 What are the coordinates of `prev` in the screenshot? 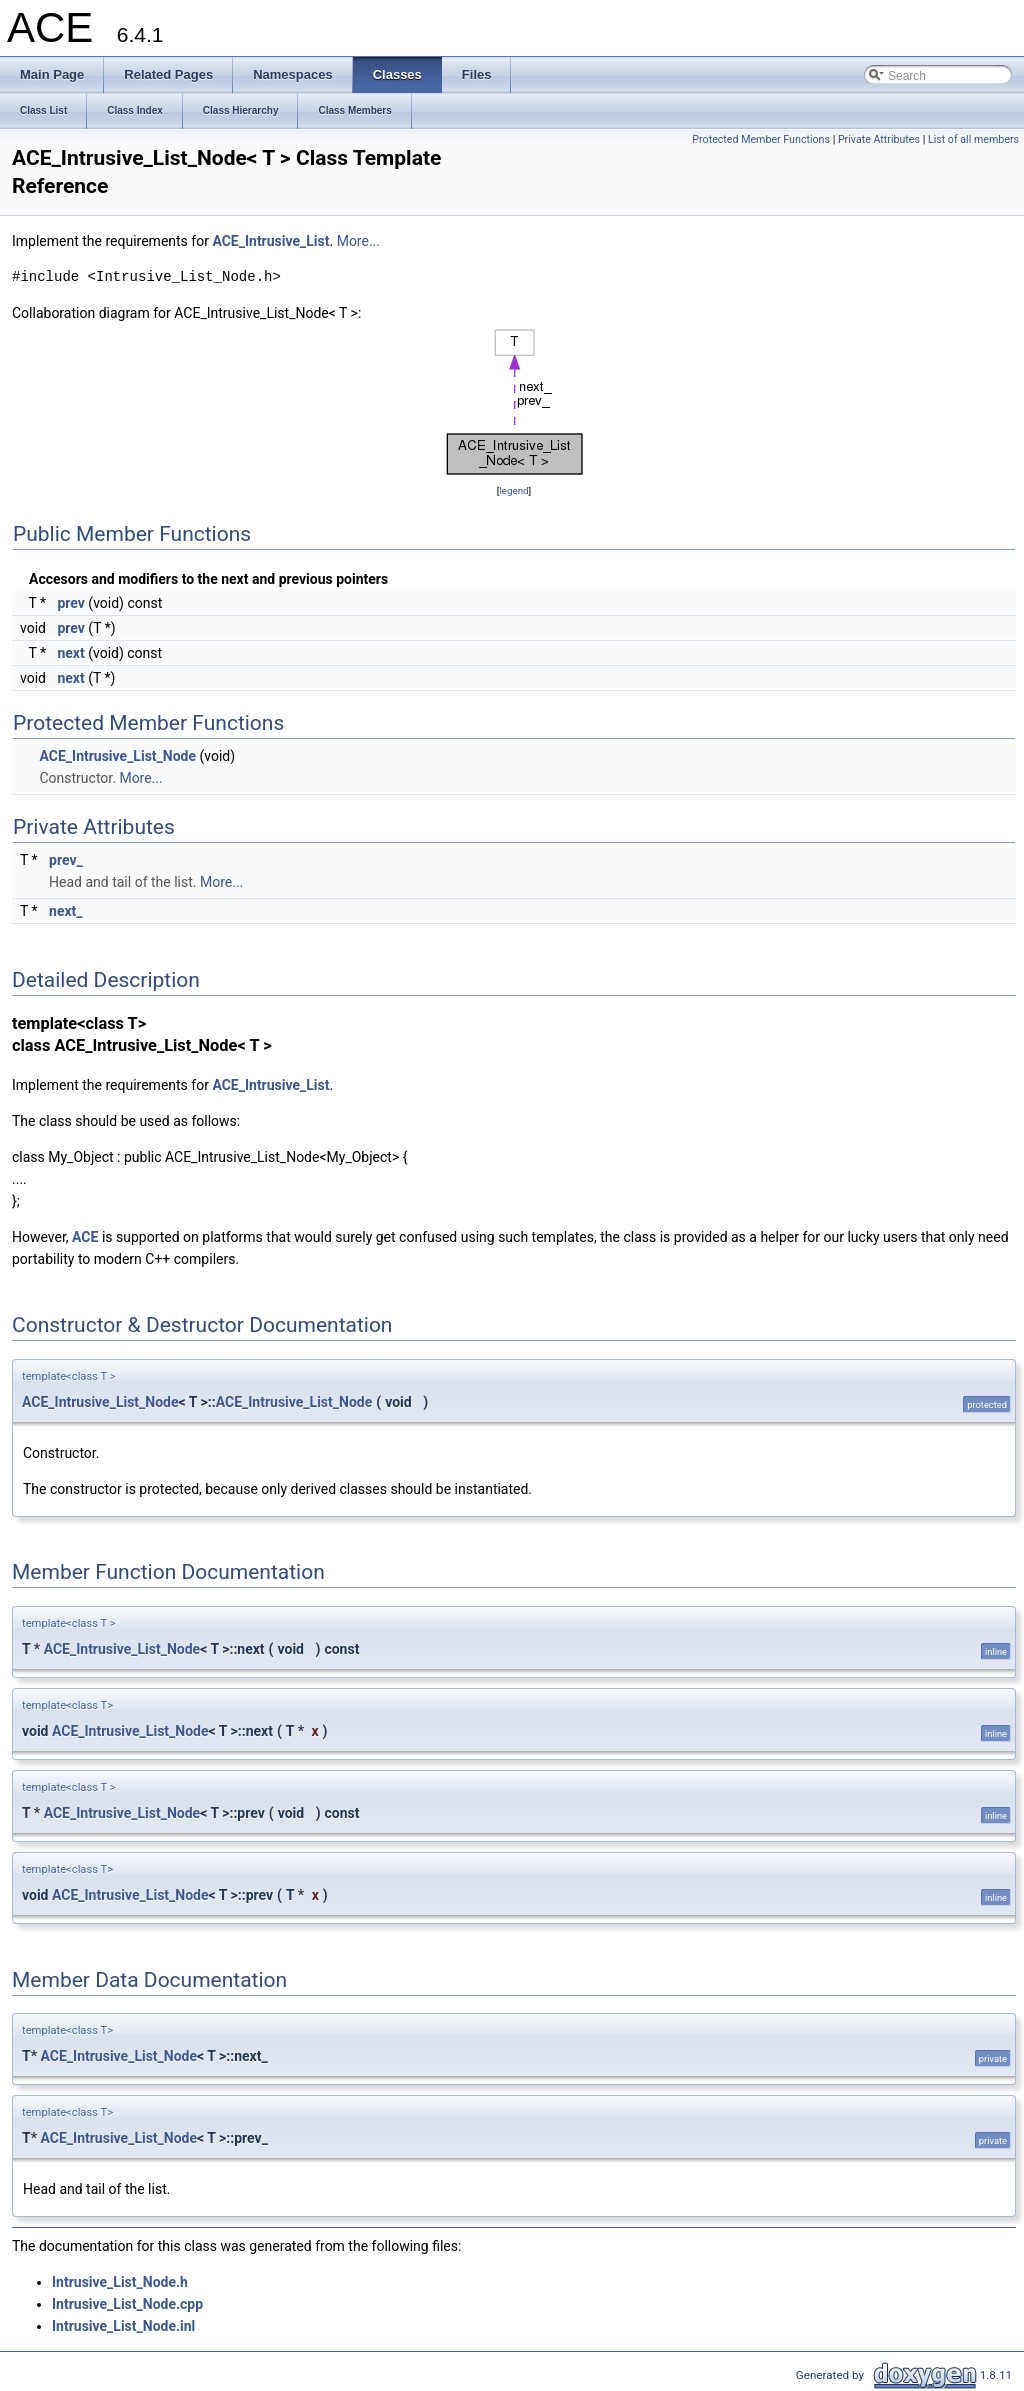 It's located at (70, 603).